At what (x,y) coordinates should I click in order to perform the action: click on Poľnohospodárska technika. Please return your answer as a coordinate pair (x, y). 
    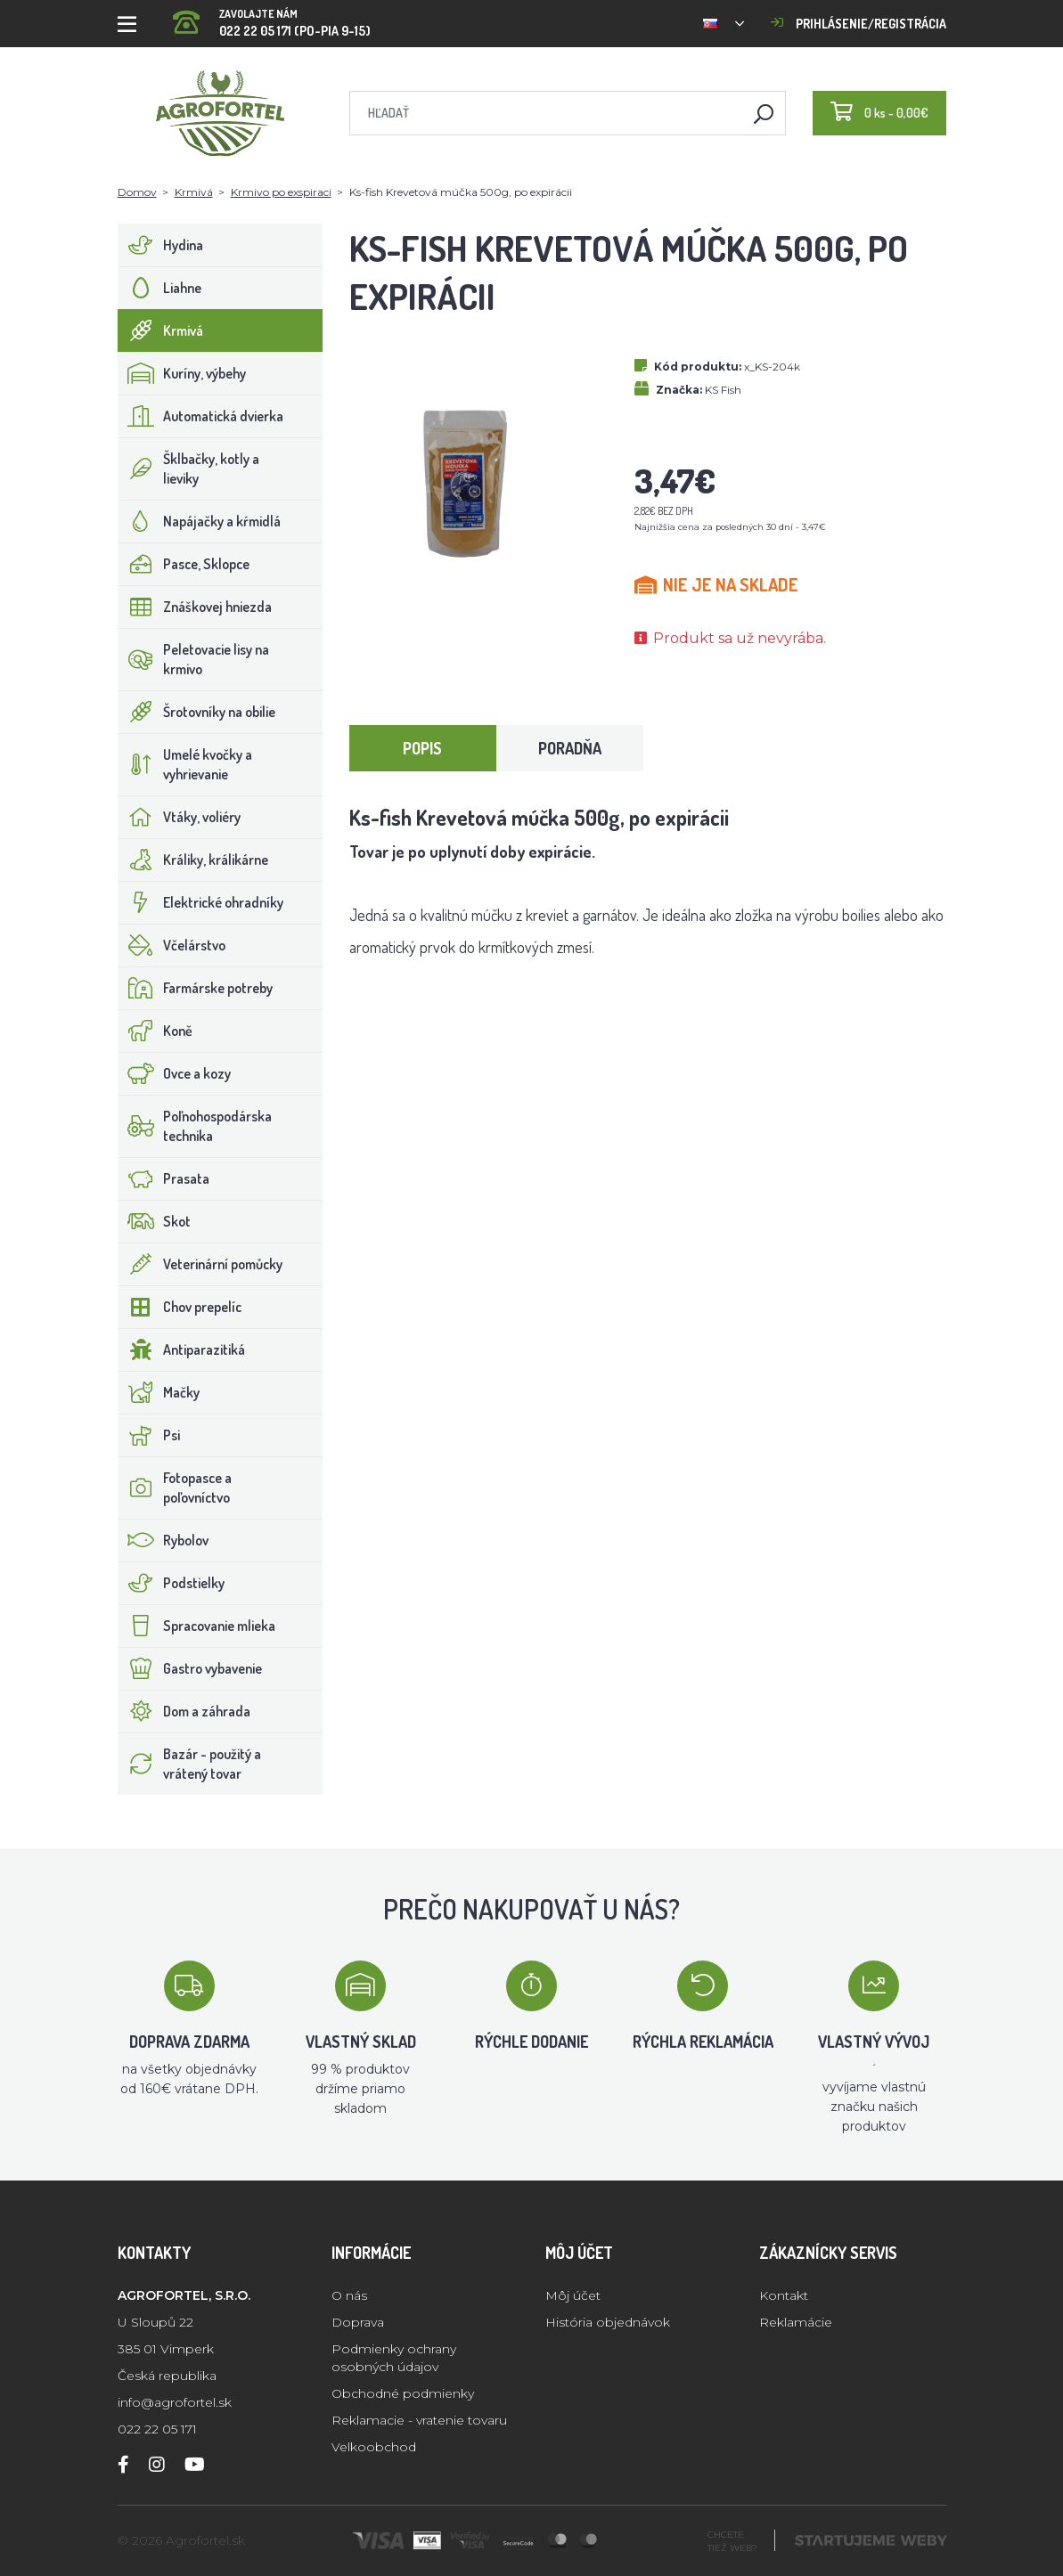
    Looking at the image, I should click on (195, 1126).